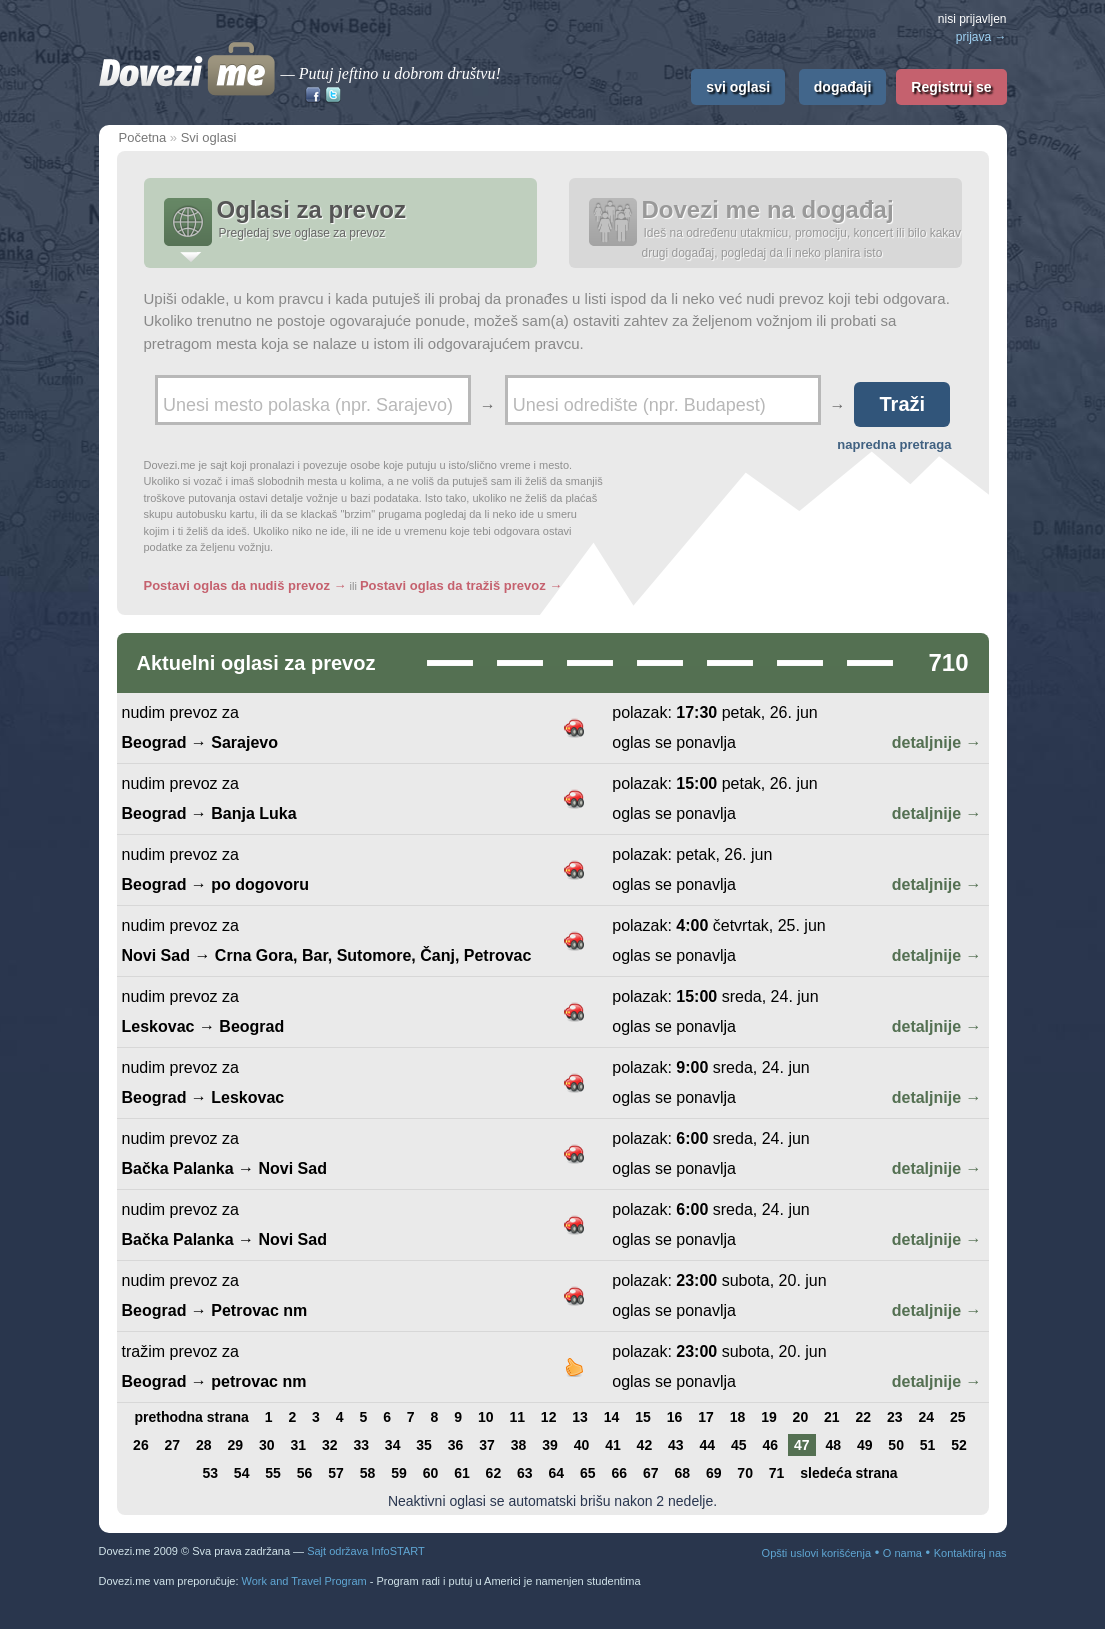  What do you see at coordinates (361, 1445) in the screenshot?
I see `33` at bounding box center [361, 1445].